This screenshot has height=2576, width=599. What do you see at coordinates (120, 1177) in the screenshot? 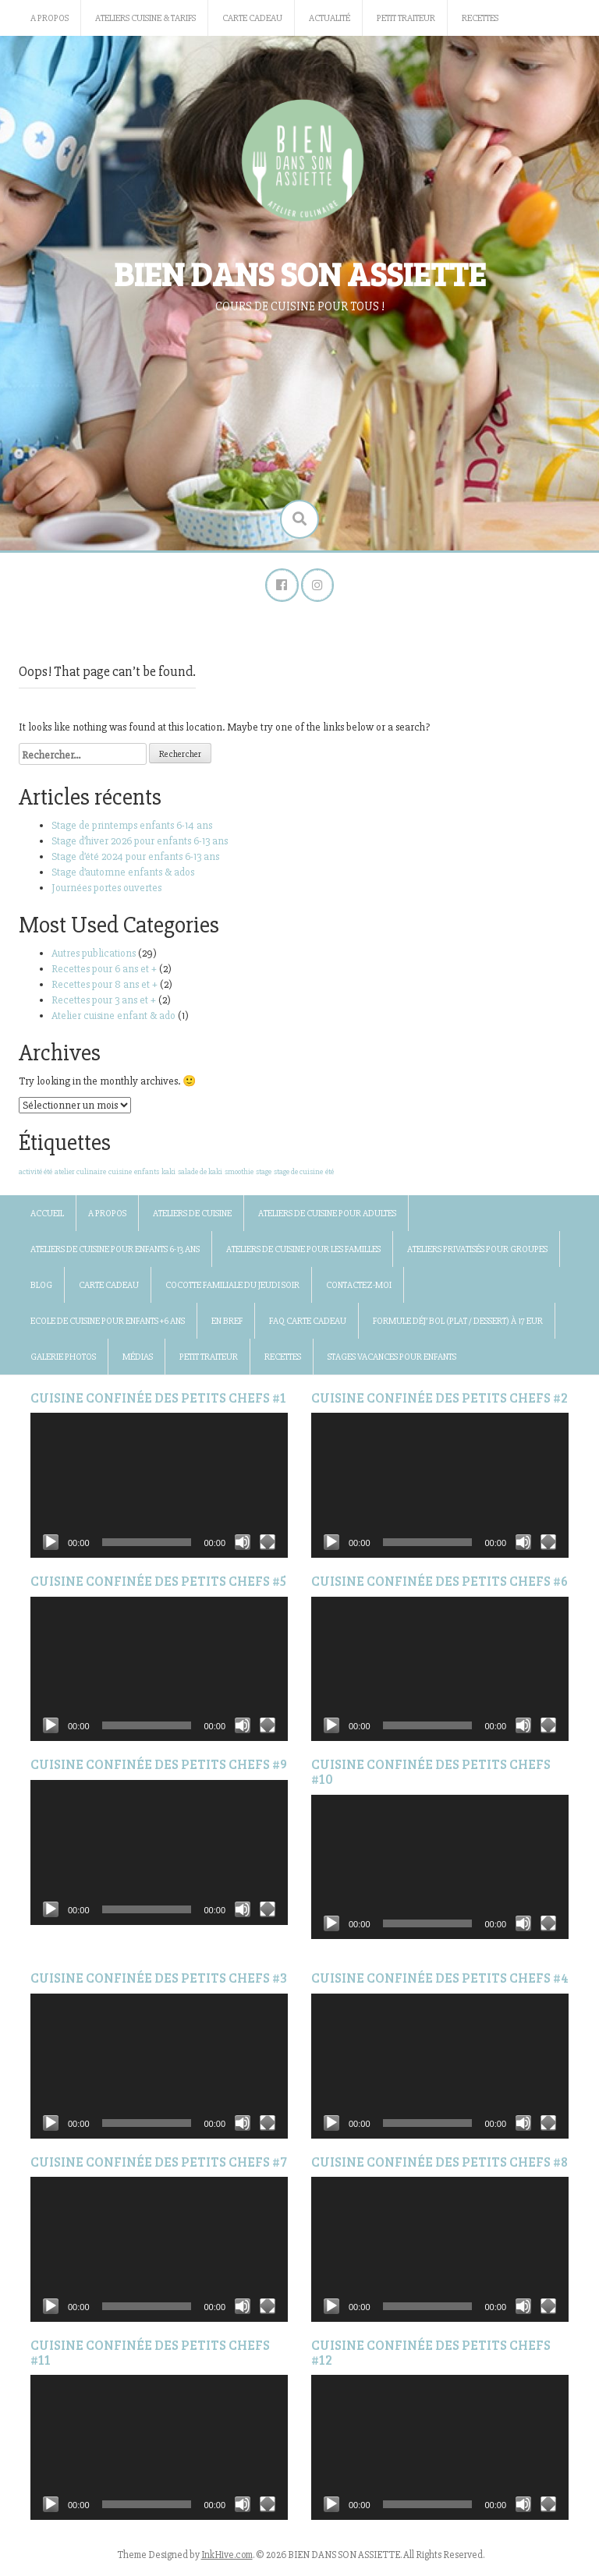
I see `cuisine [cuisine (1 élément)]` at bounding box center [120, 1177].